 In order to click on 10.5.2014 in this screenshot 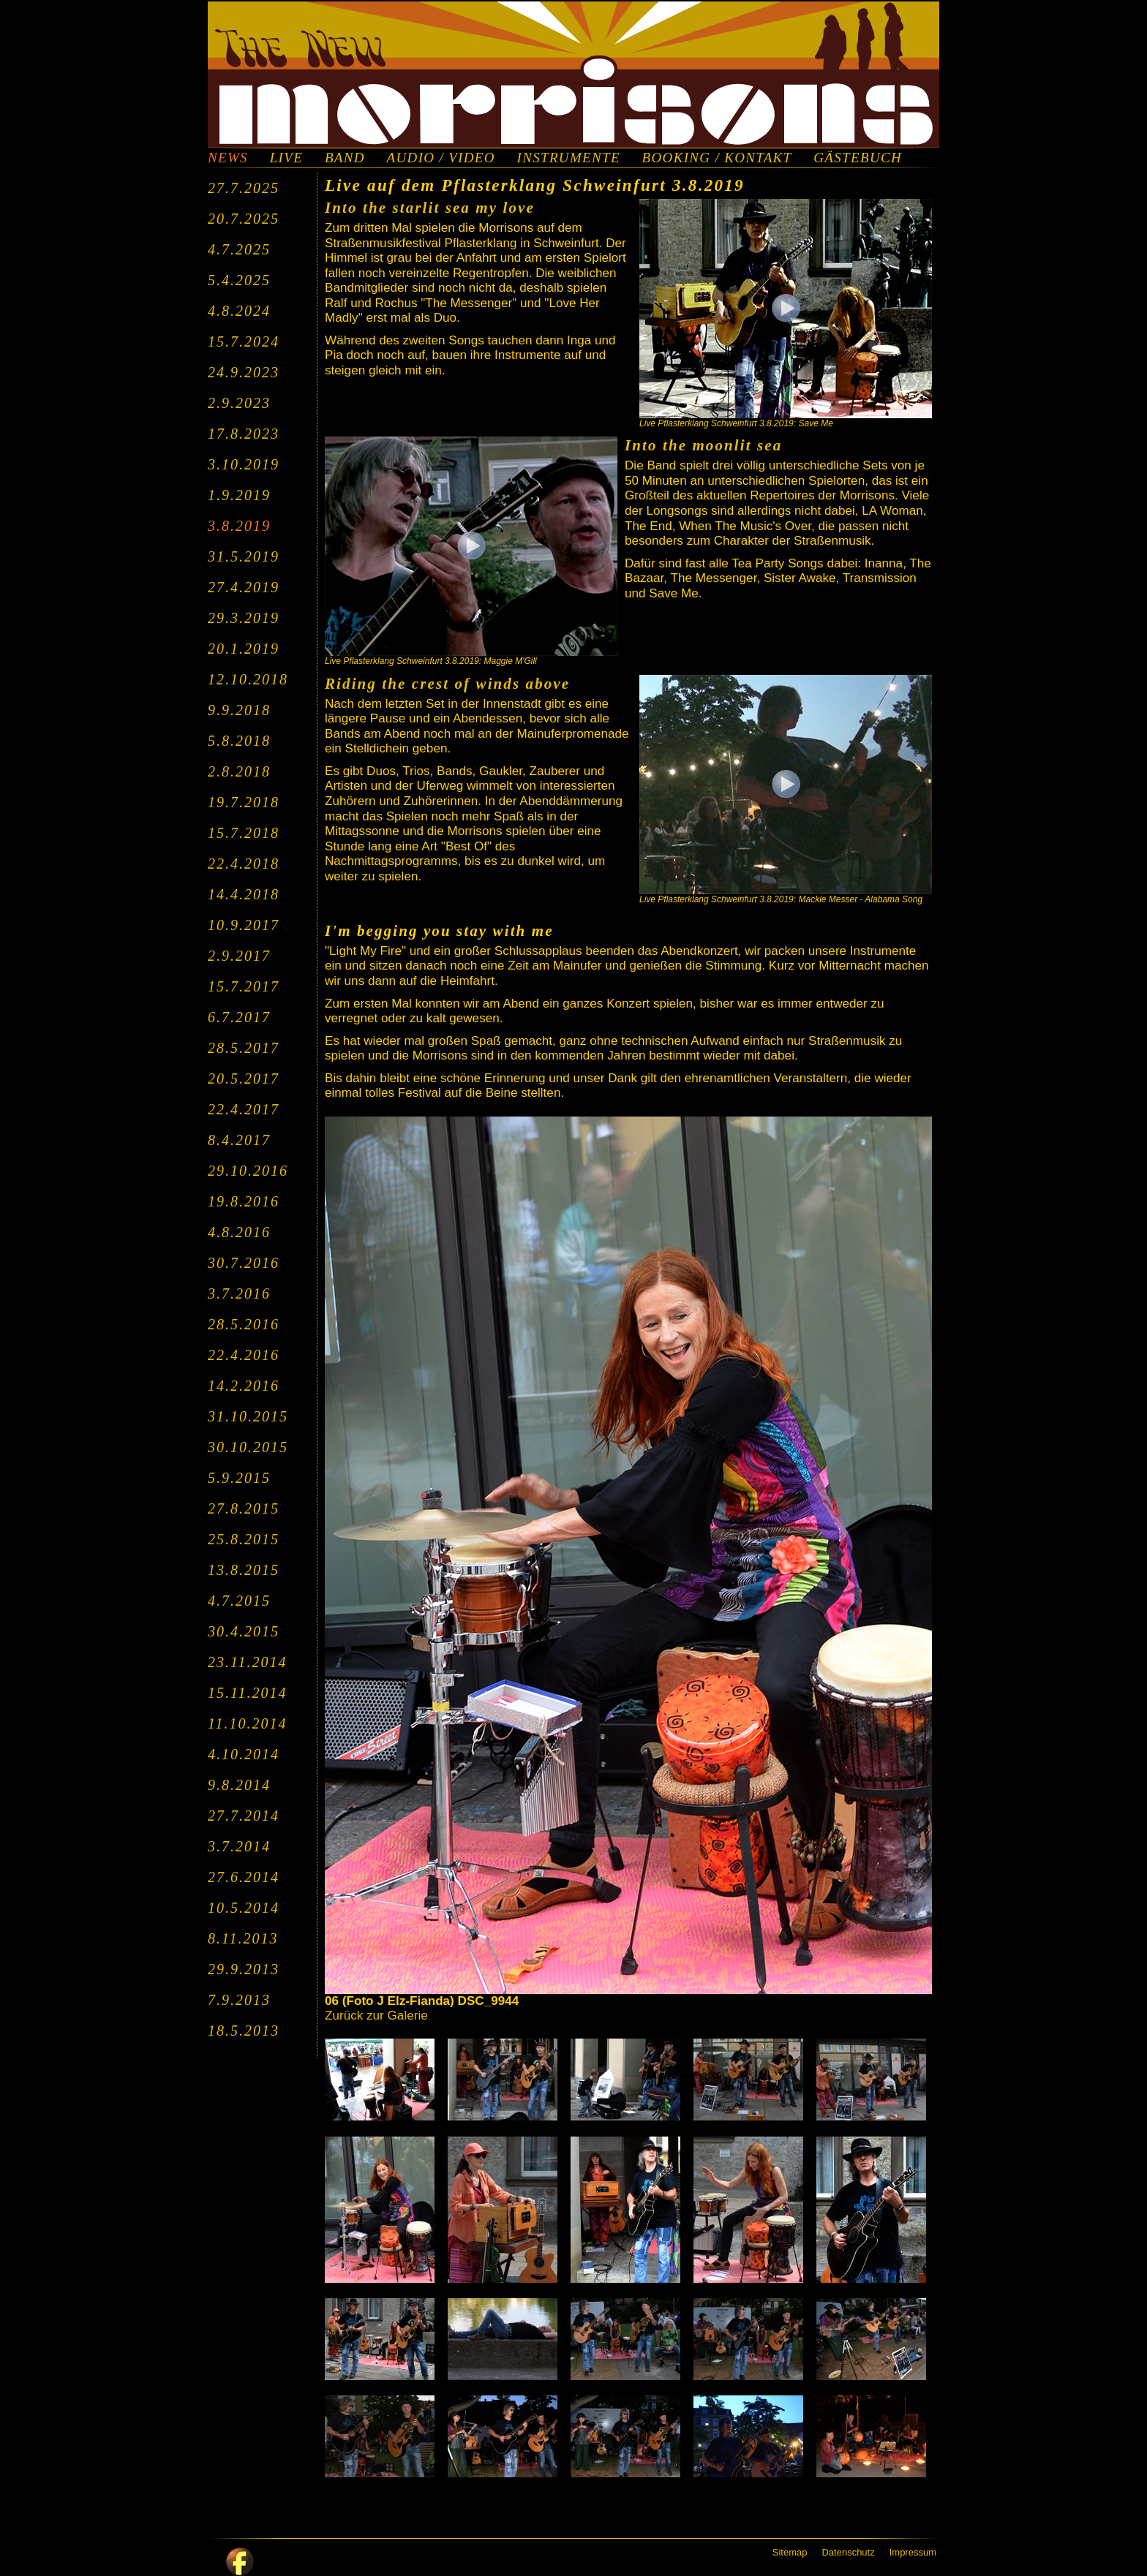, I will do `click(243, 1908)`.